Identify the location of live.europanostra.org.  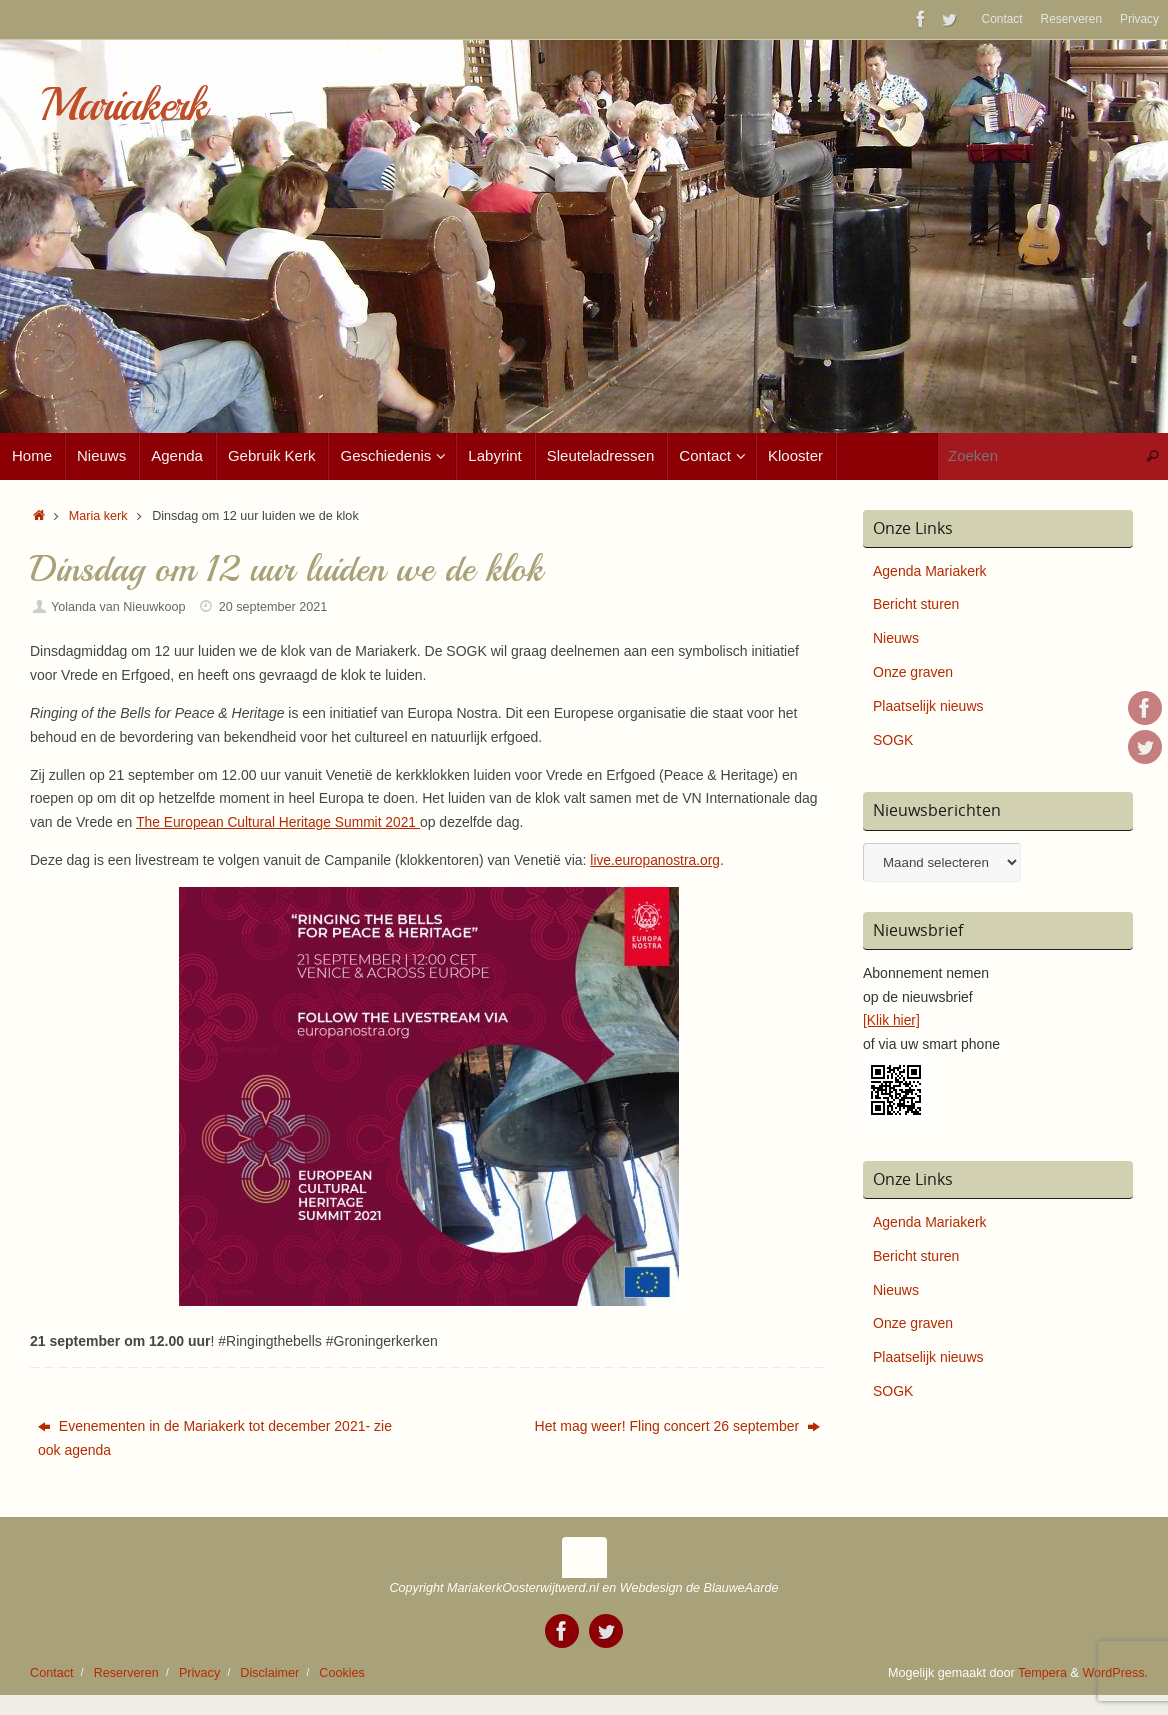
(656, 860).